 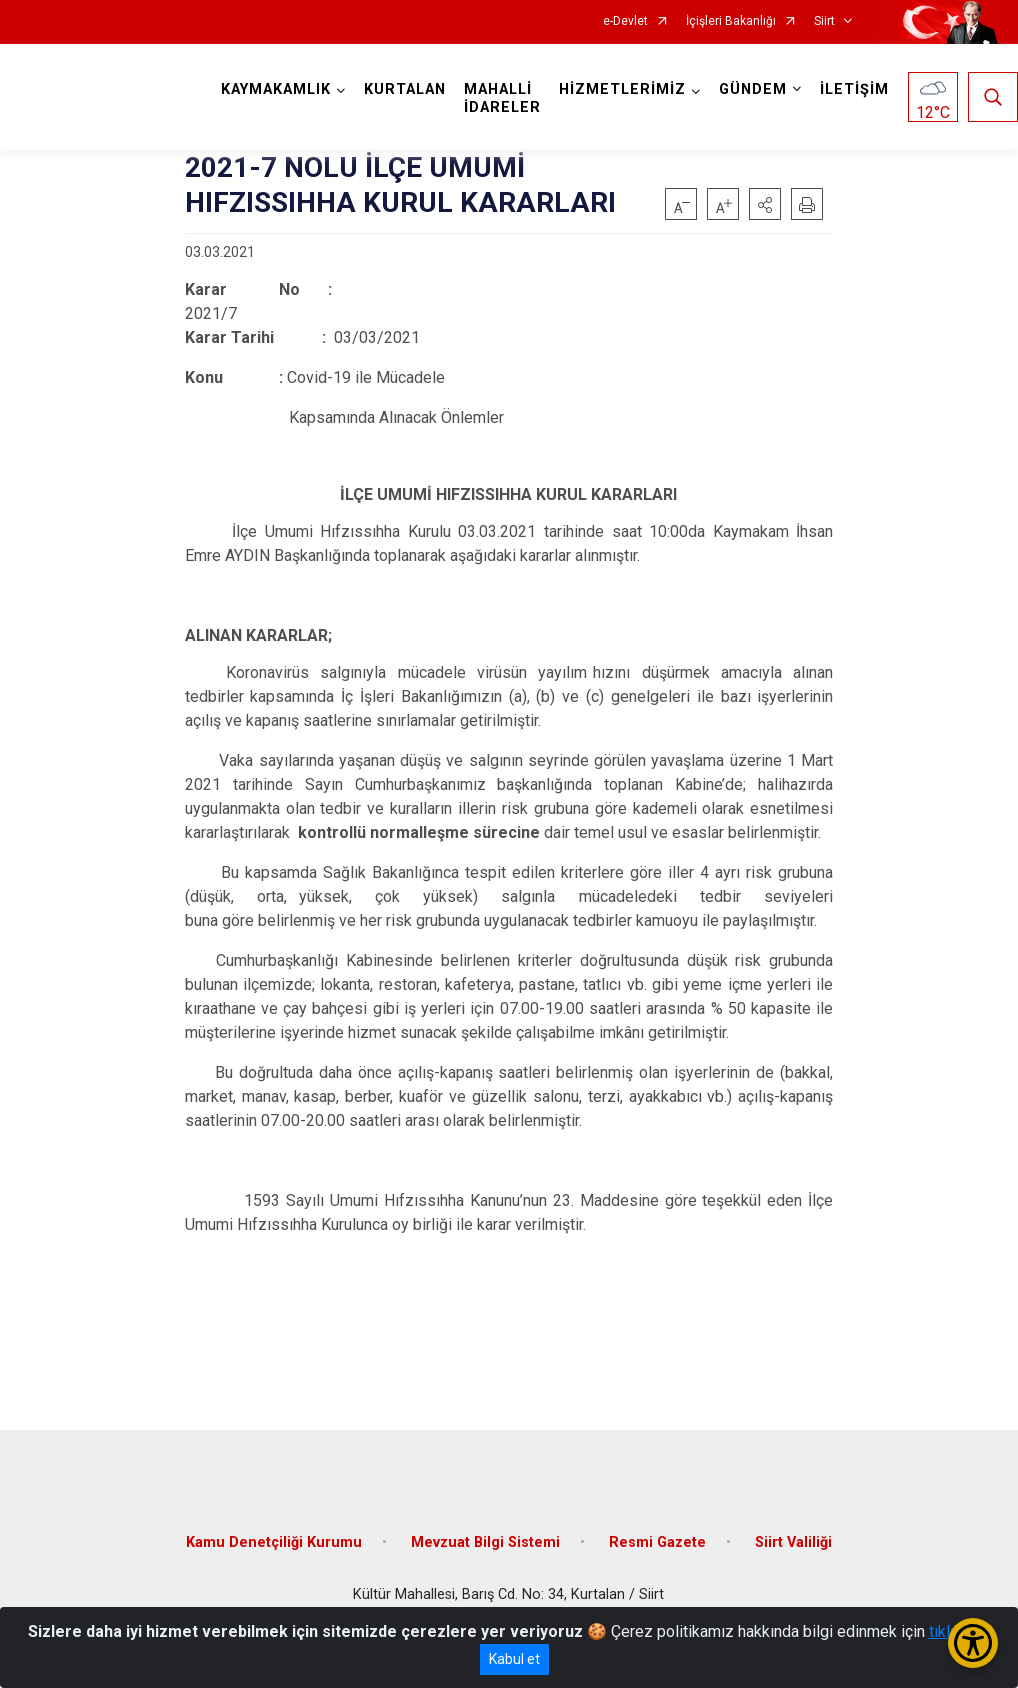 What do you see at coordinates (276, 89) in the screenshot?
I see `KAYMAKAMLIK [button]` at bounding box center [276, 89].